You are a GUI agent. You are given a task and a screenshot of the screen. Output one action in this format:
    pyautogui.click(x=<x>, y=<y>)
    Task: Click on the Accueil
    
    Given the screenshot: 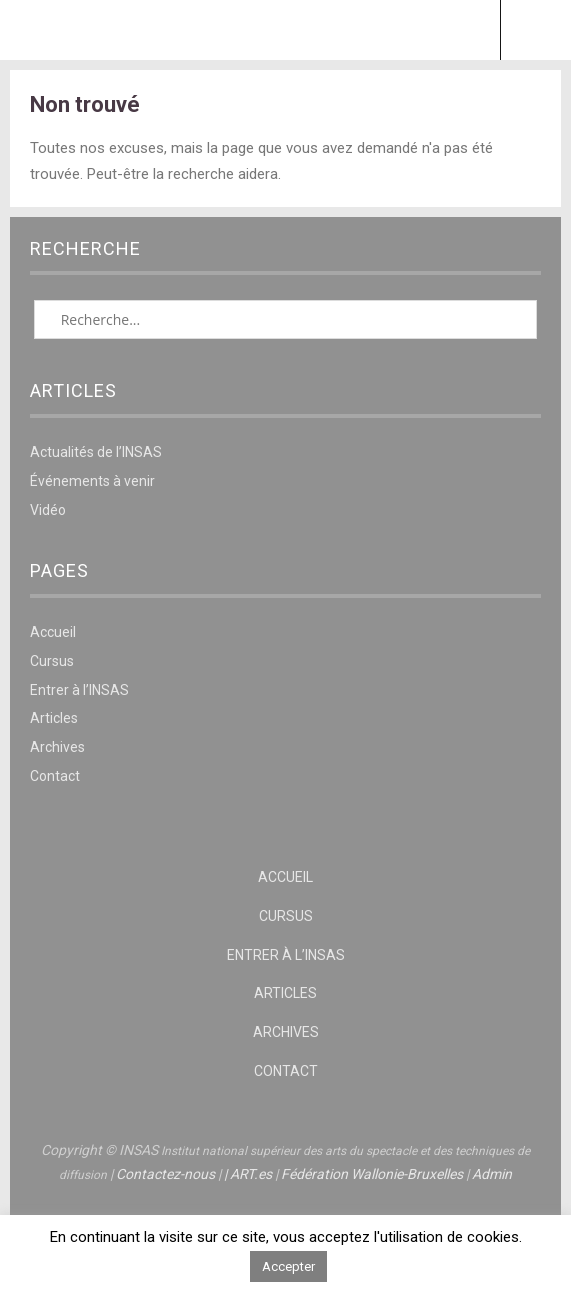 What is the action you would take?
    pyautogui.click(x=53, y=632)
    